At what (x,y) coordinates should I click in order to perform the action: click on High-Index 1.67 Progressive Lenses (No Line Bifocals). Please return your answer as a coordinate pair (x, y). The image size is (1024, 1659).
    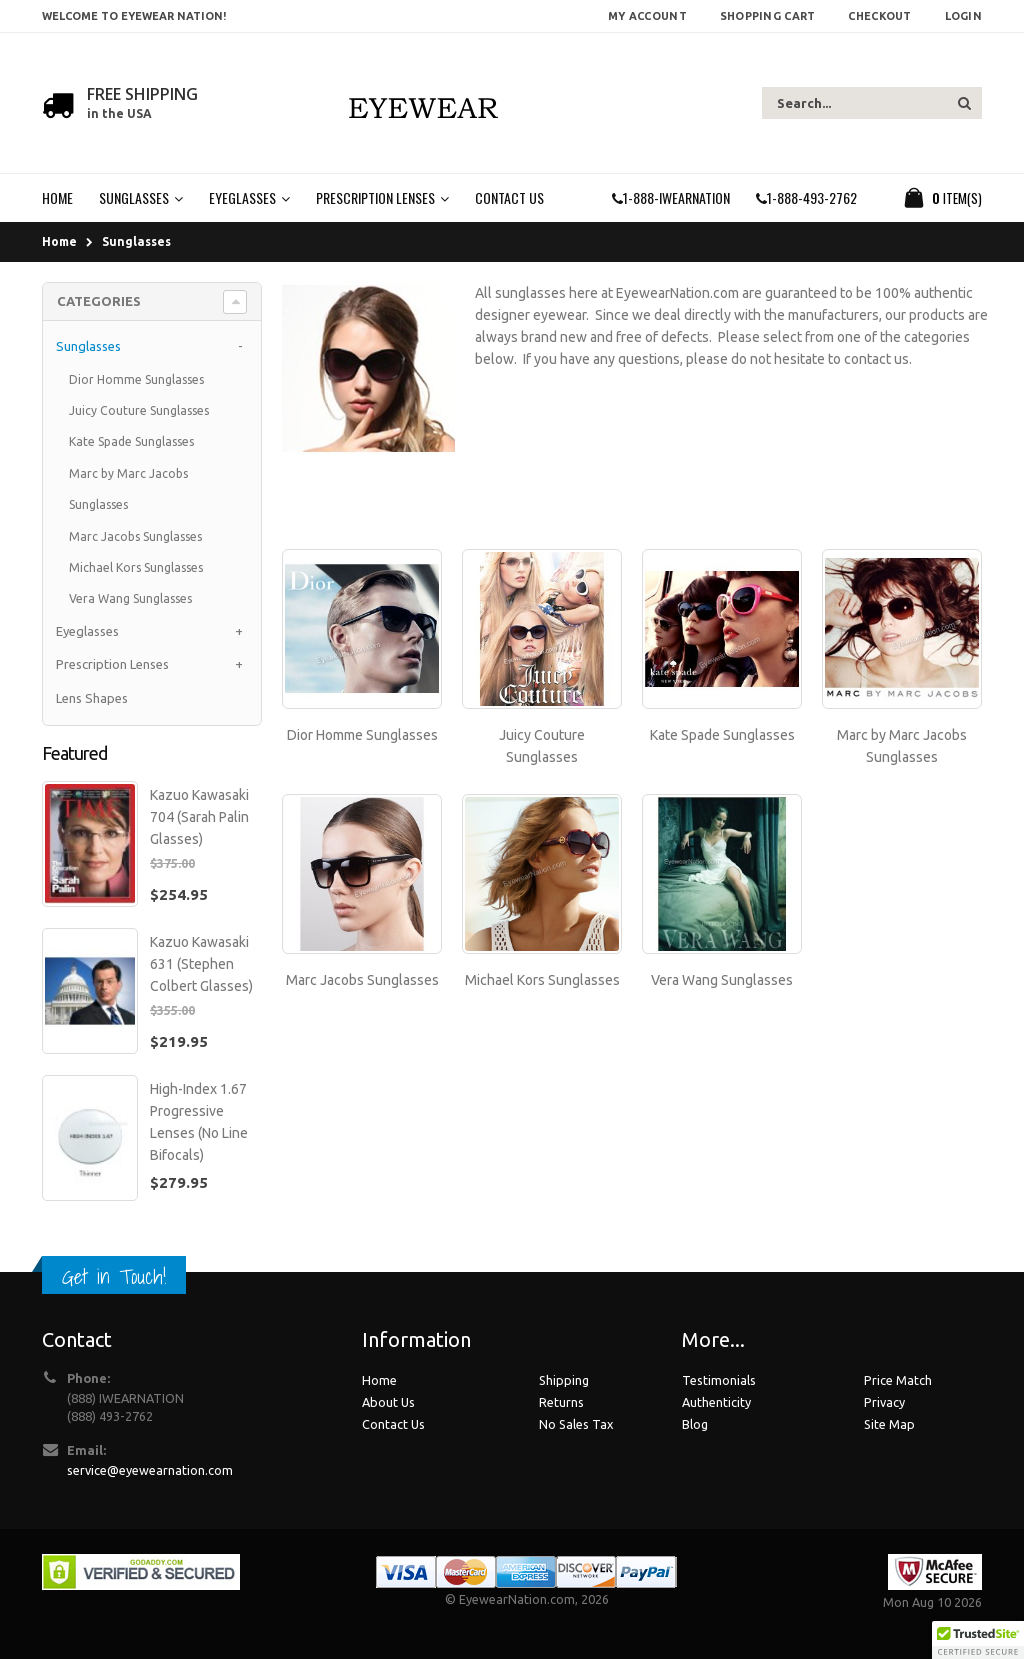
    Looking at the image, I should click on (199, 1122).